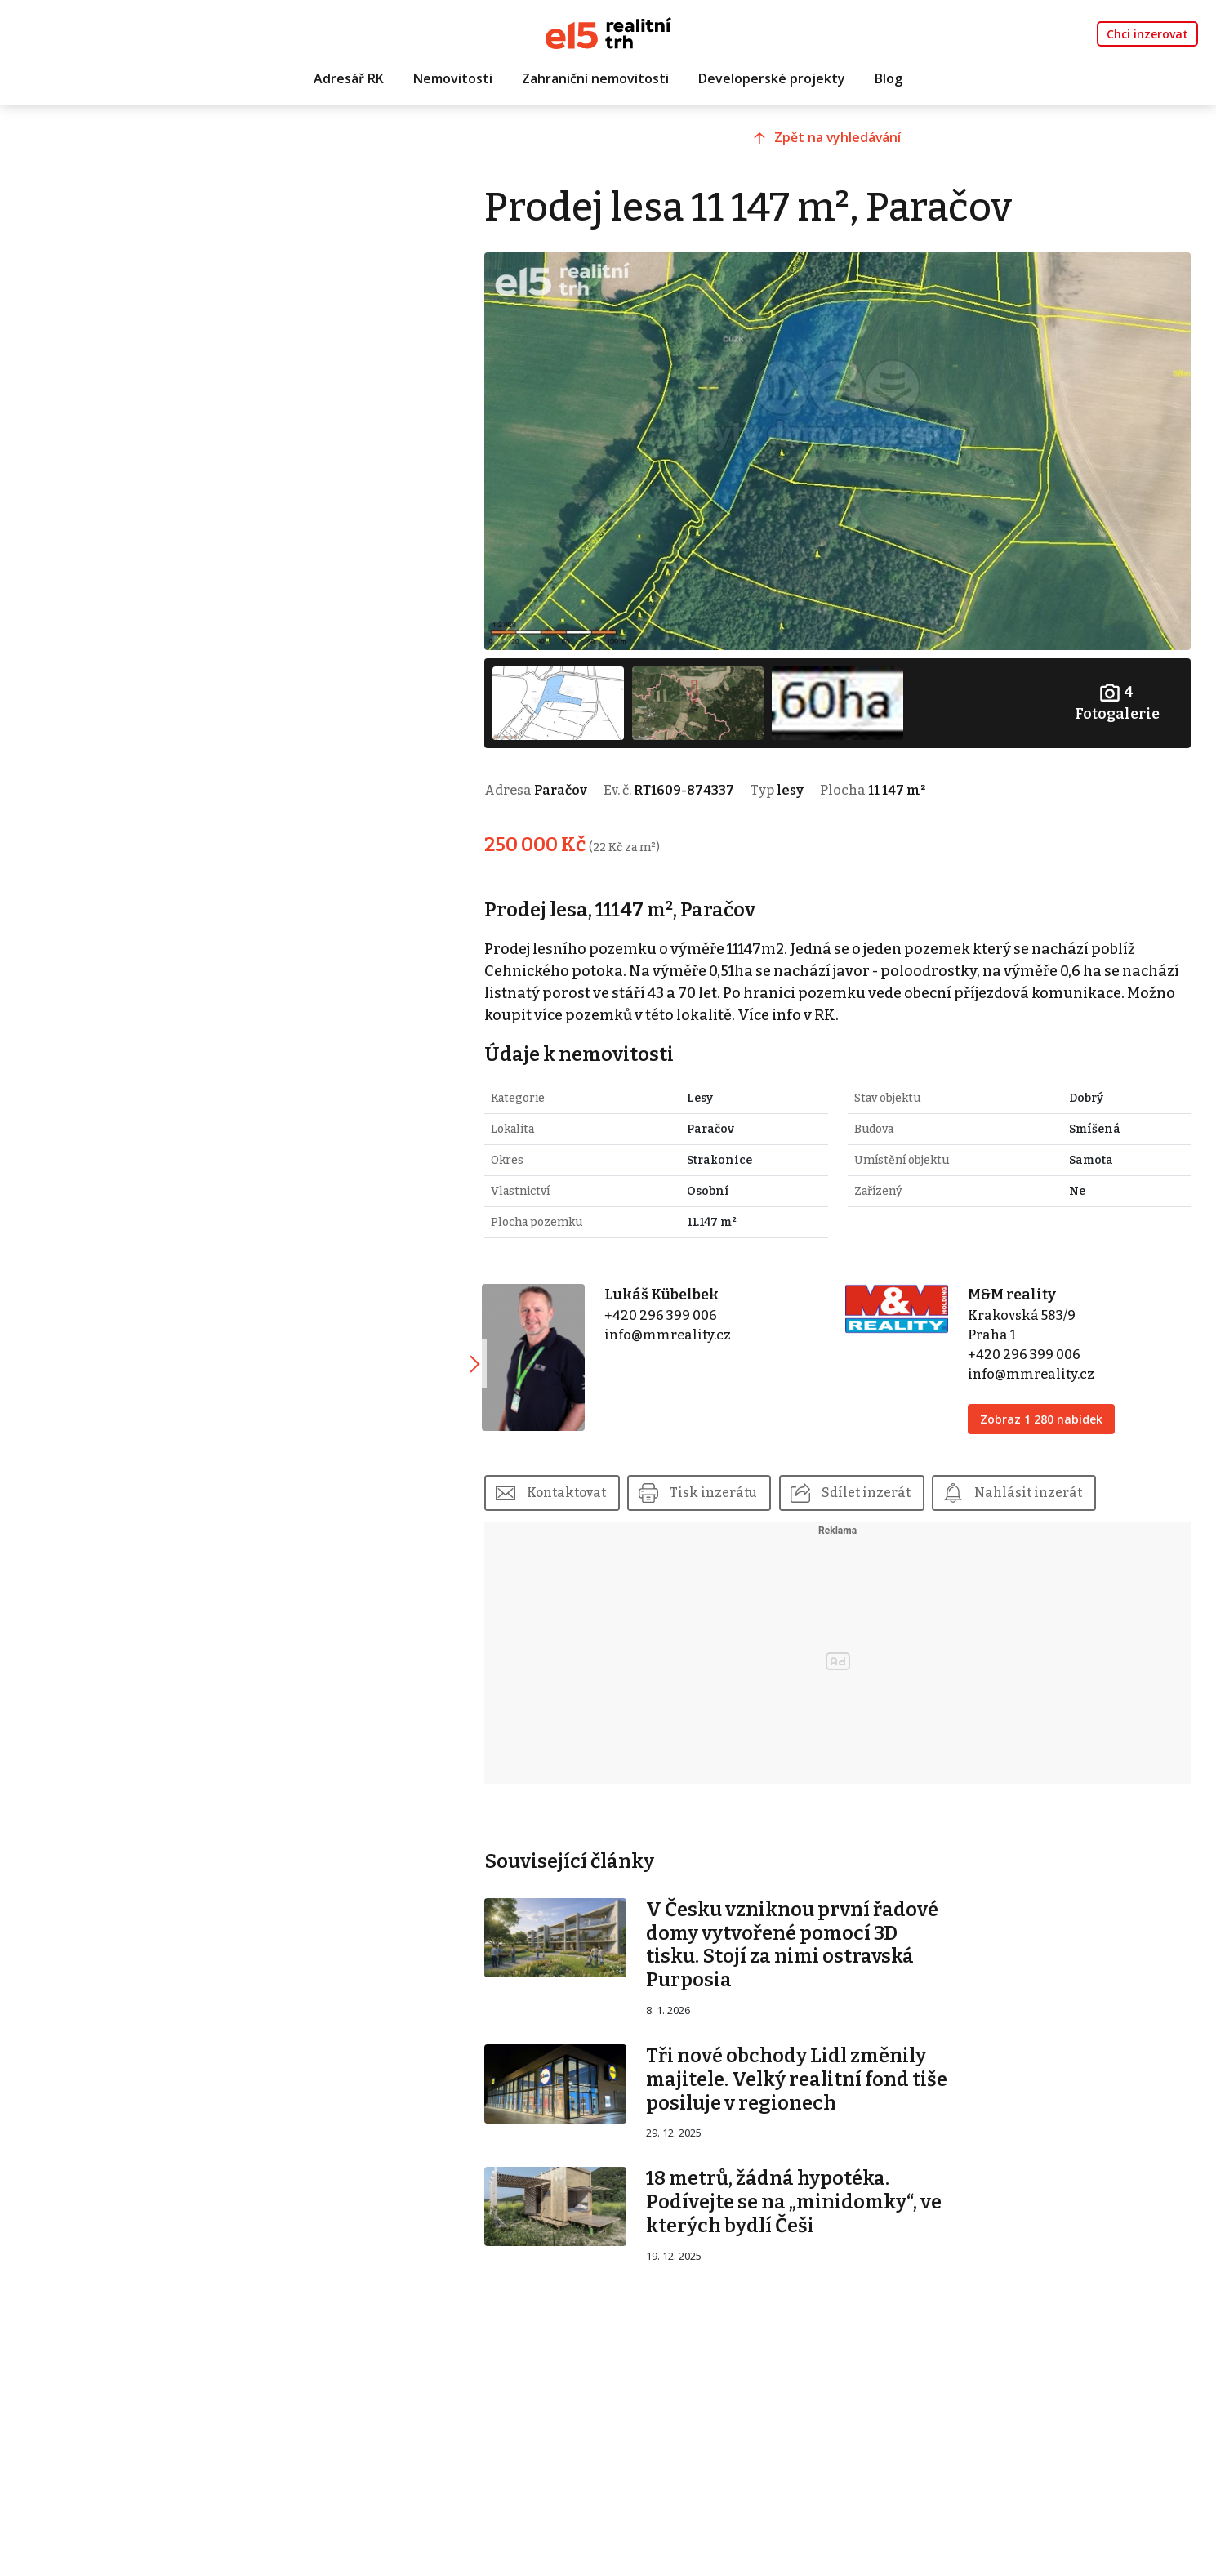 This screenshot has height=2576, width=1216. I want to click on Blog, so click(888, 79).